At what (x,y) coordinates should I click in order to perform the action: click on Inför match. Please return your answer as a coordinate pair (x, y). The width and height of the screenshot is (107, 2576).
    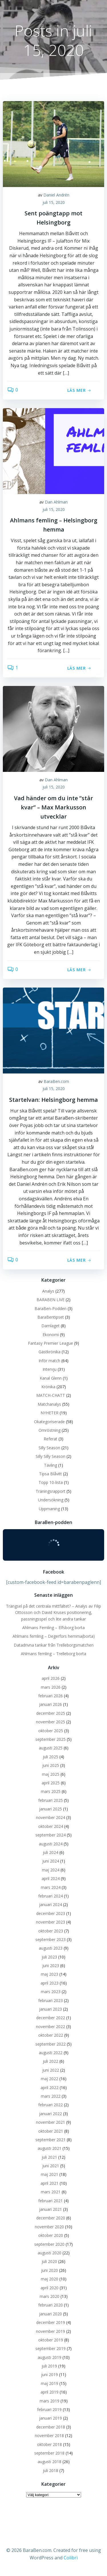
    Looking at the image, I should click on (49, 1360).